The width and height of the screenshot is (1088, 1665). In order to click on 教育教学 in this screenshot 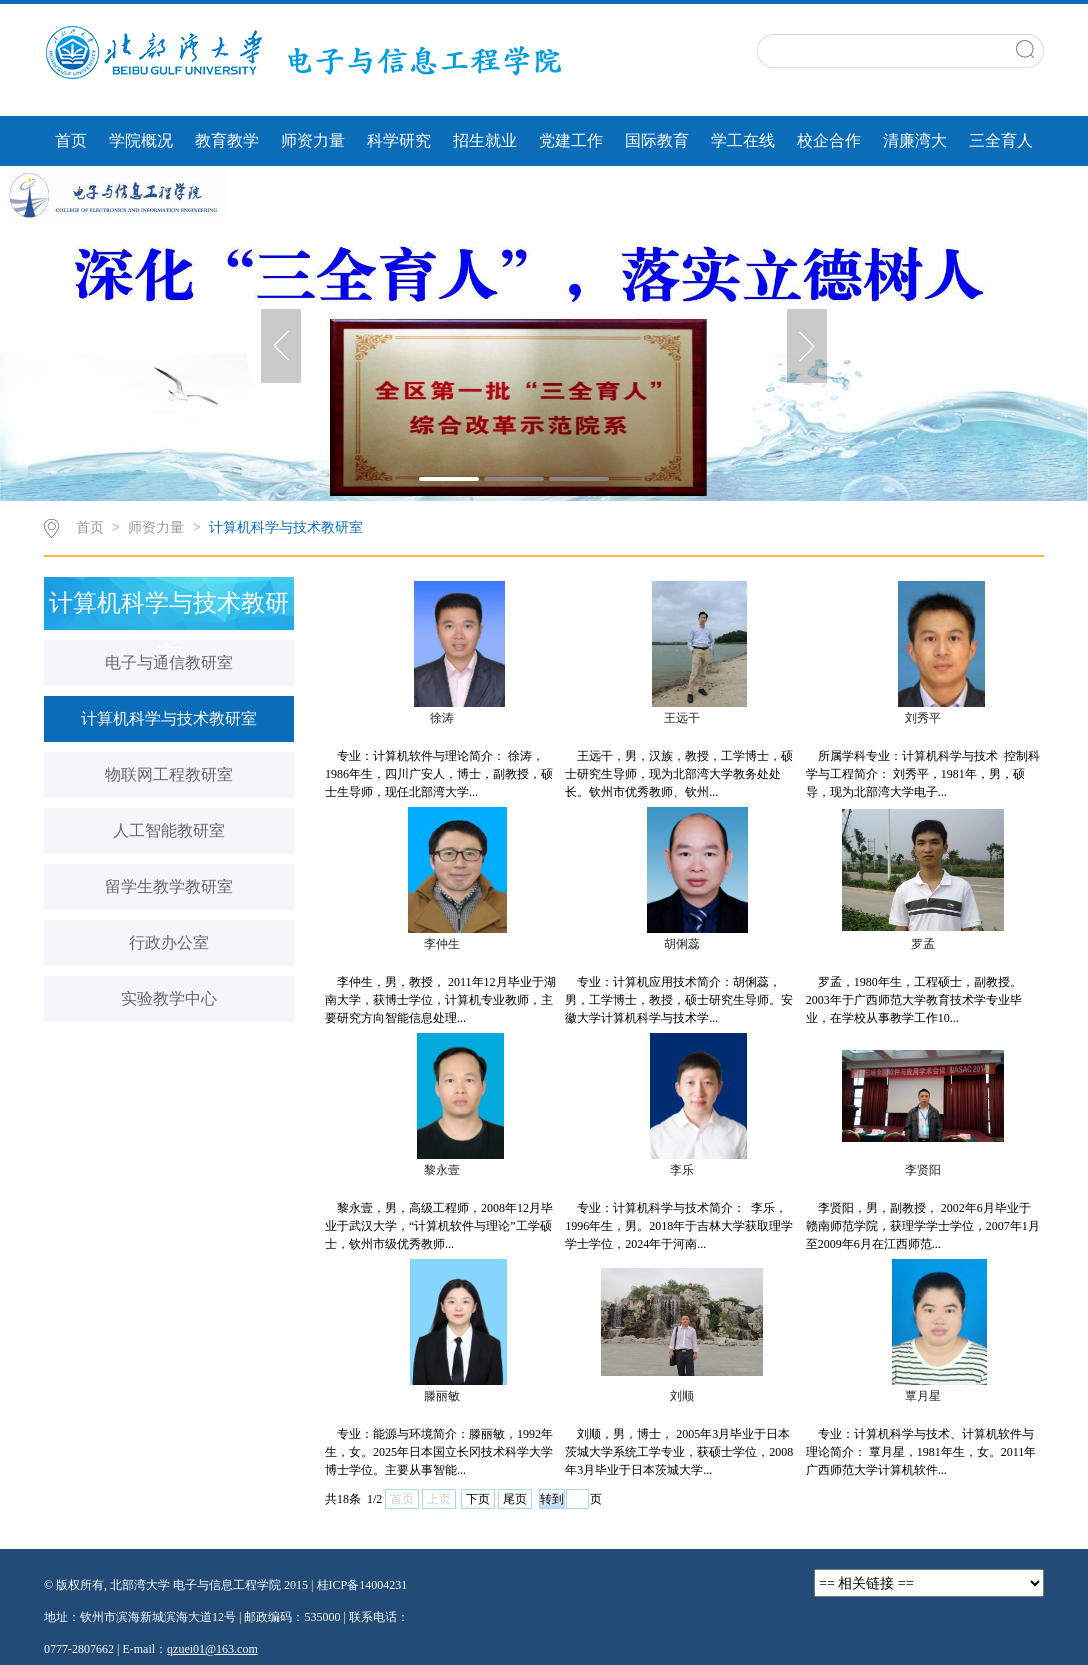, I will do `click(227, 140)`.